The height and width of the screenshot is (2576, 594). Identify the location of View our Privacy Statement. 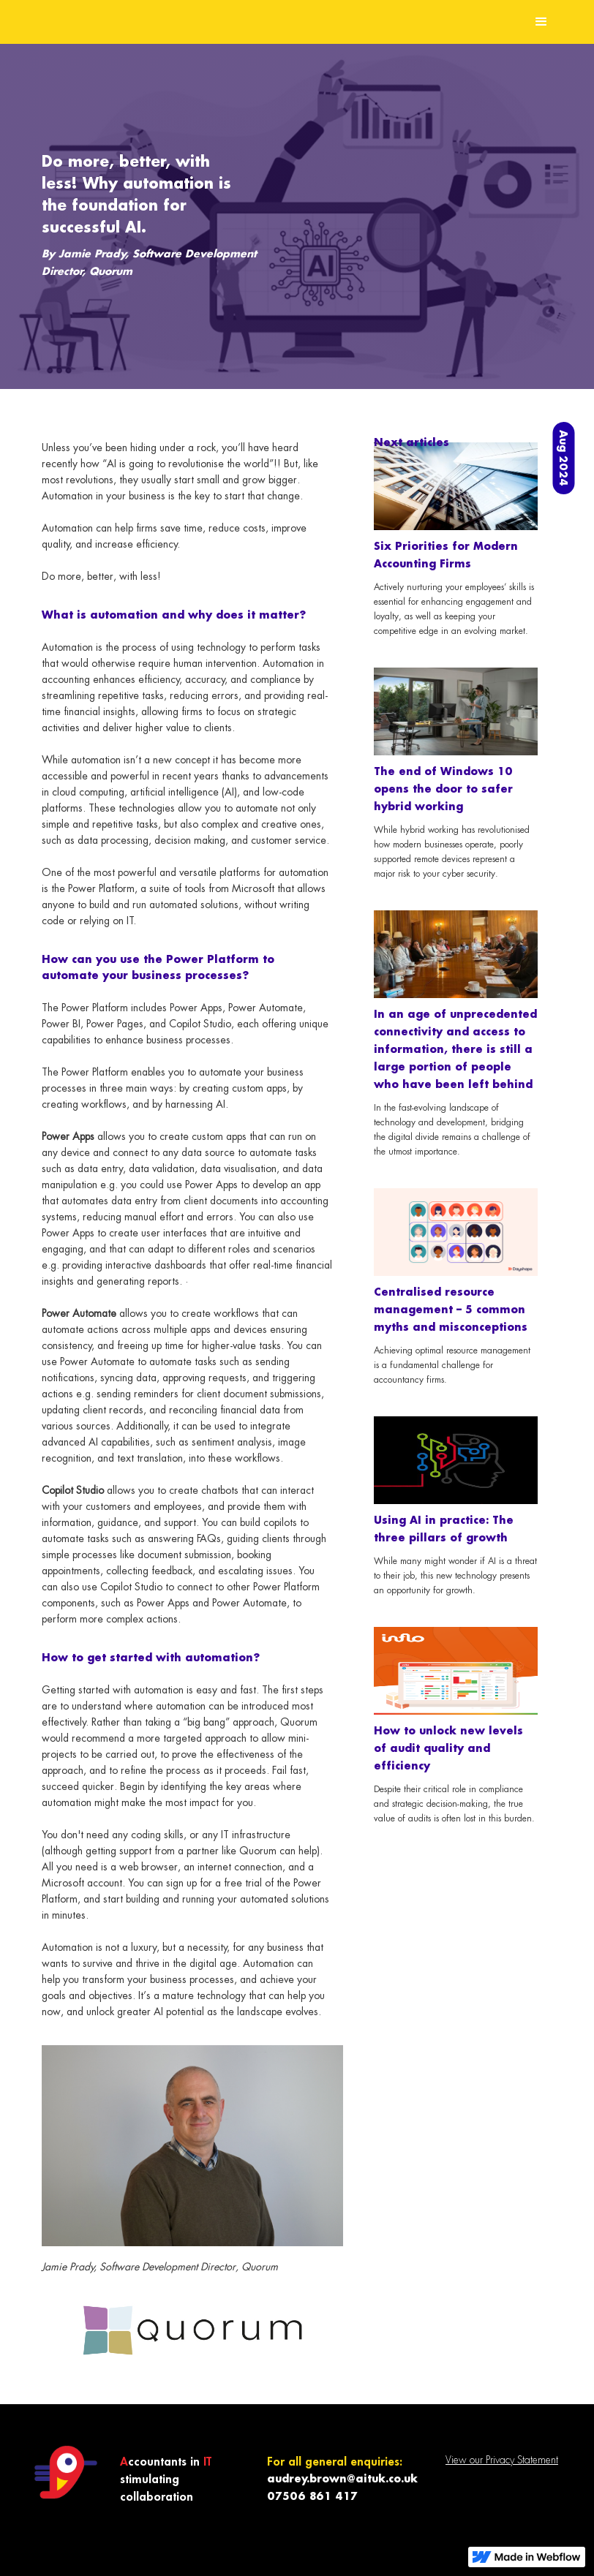
(502, 2459).